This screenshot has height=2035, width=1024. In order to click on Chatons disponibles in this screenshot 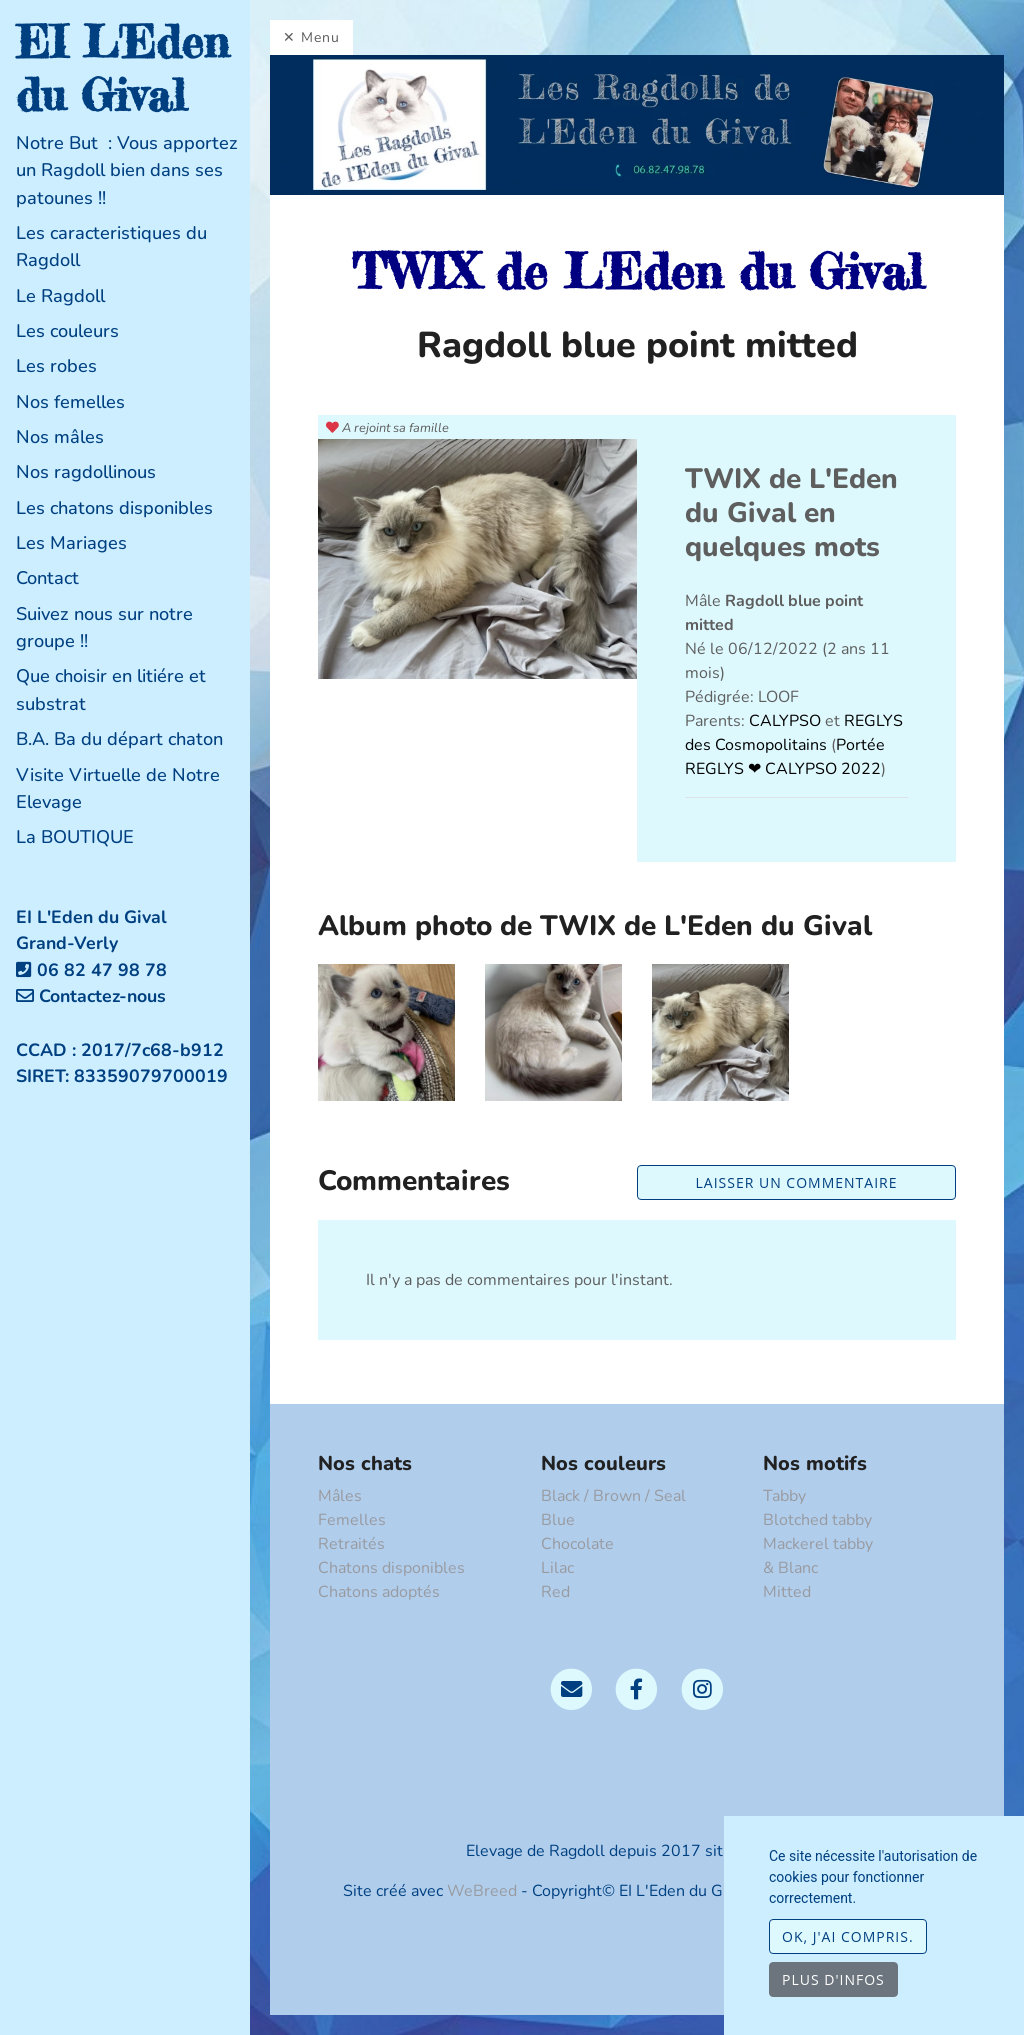, I will do `click(391, 1568)`.